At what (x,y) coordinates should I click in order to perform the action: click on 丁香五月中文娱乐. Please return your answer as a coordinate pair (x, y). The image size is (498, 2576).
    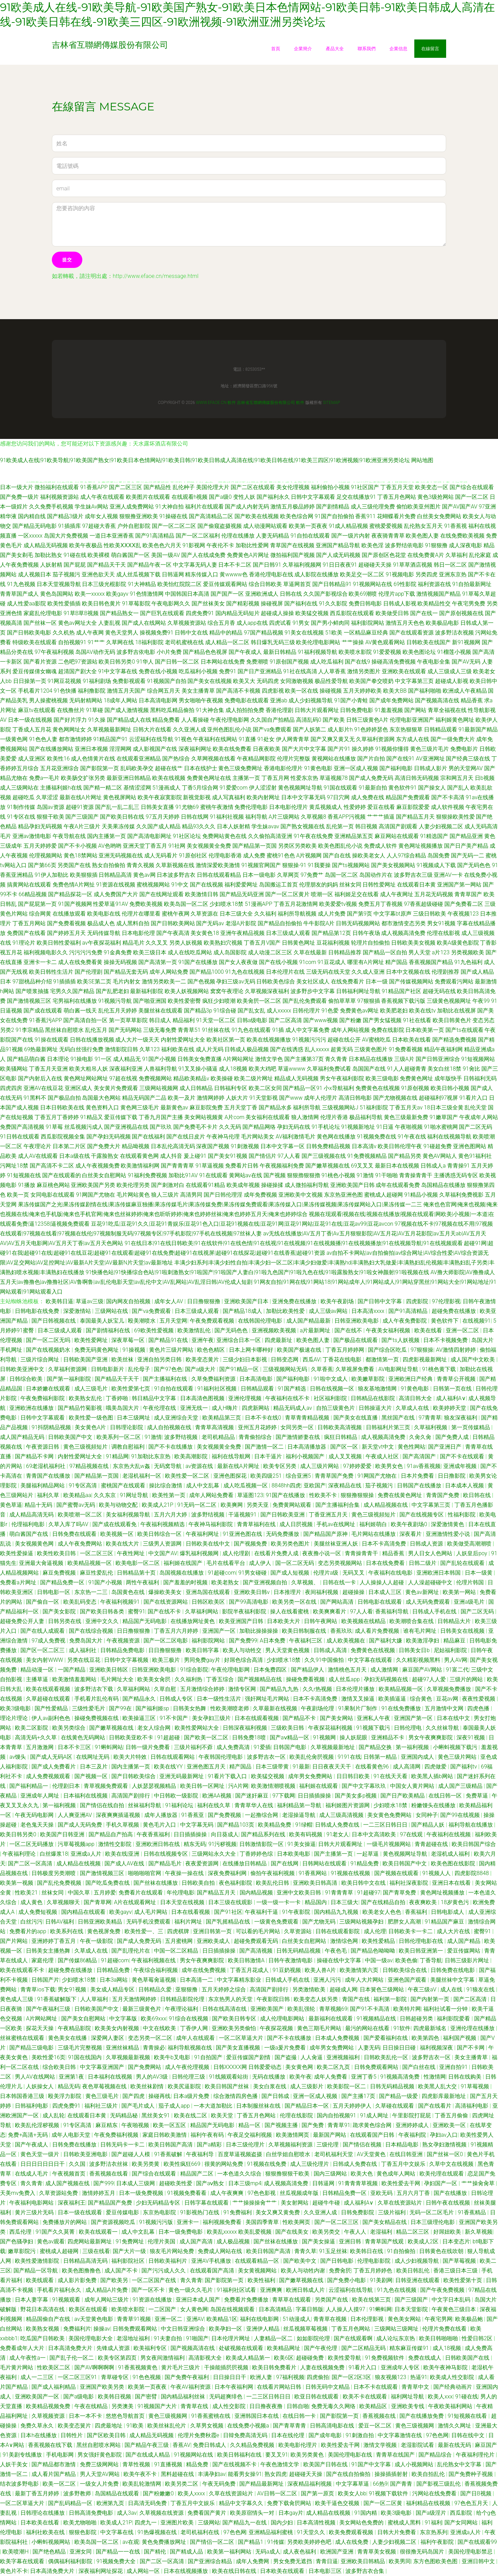
    Looking at the image, I should click on (404, 2164).